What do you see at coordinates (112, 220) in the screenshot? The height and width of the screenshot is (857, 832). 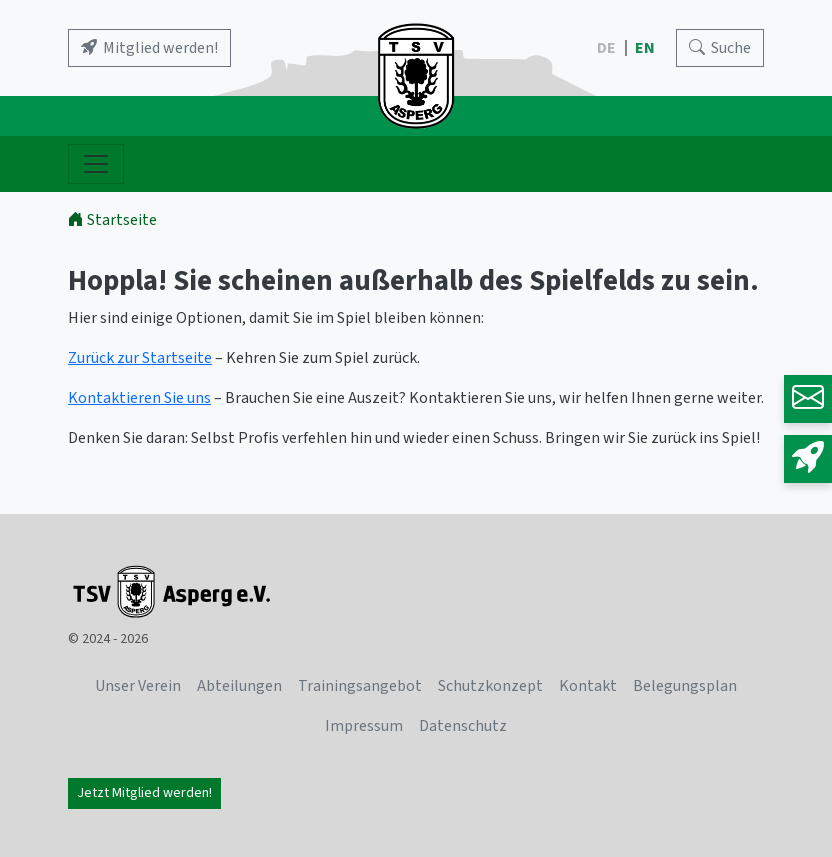 I see `Startseite` at bounding box center [112, 220].